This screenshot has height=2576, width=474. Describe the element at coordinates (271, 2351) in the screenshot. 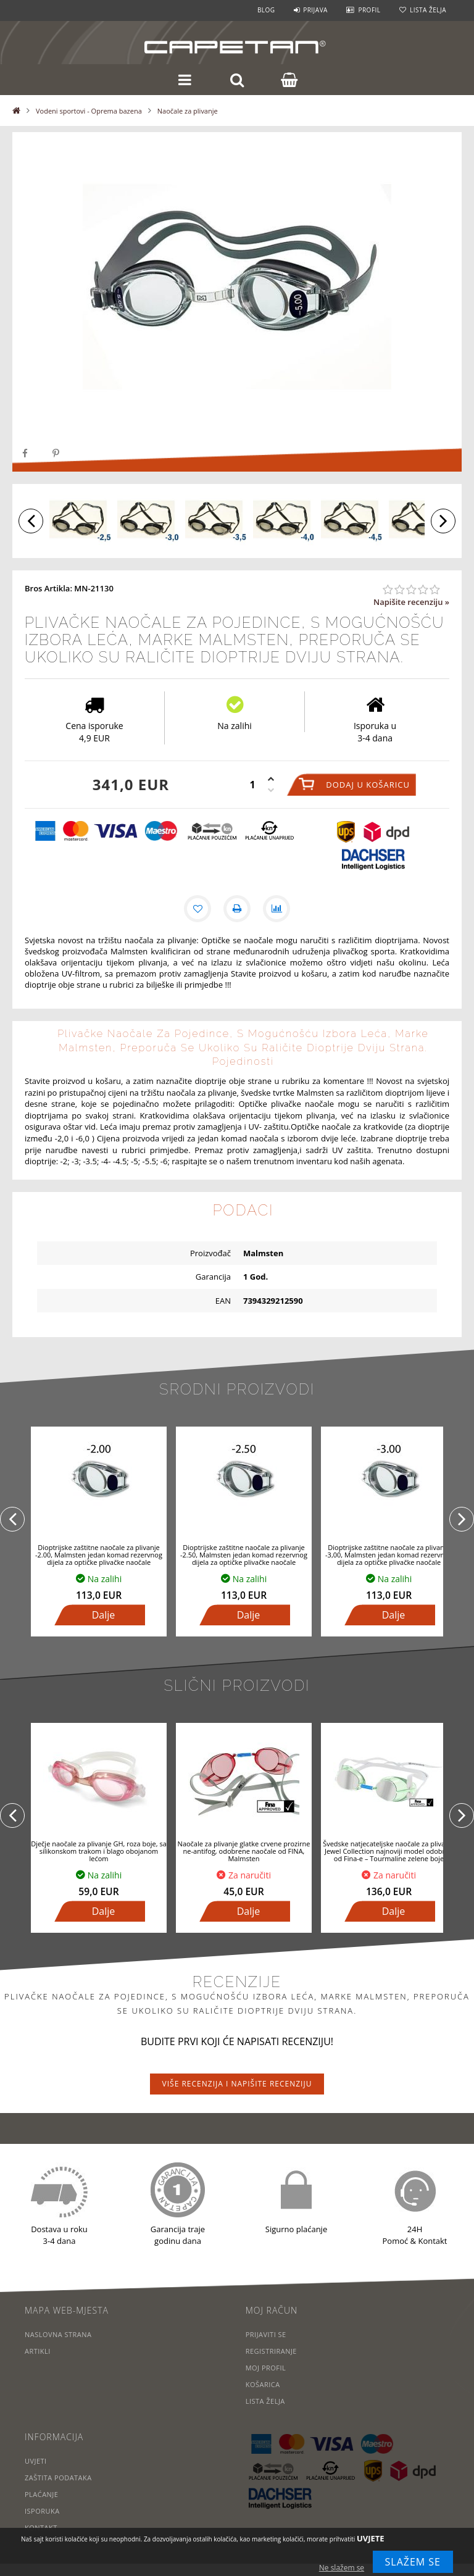

I see `Registriranje` at that location.